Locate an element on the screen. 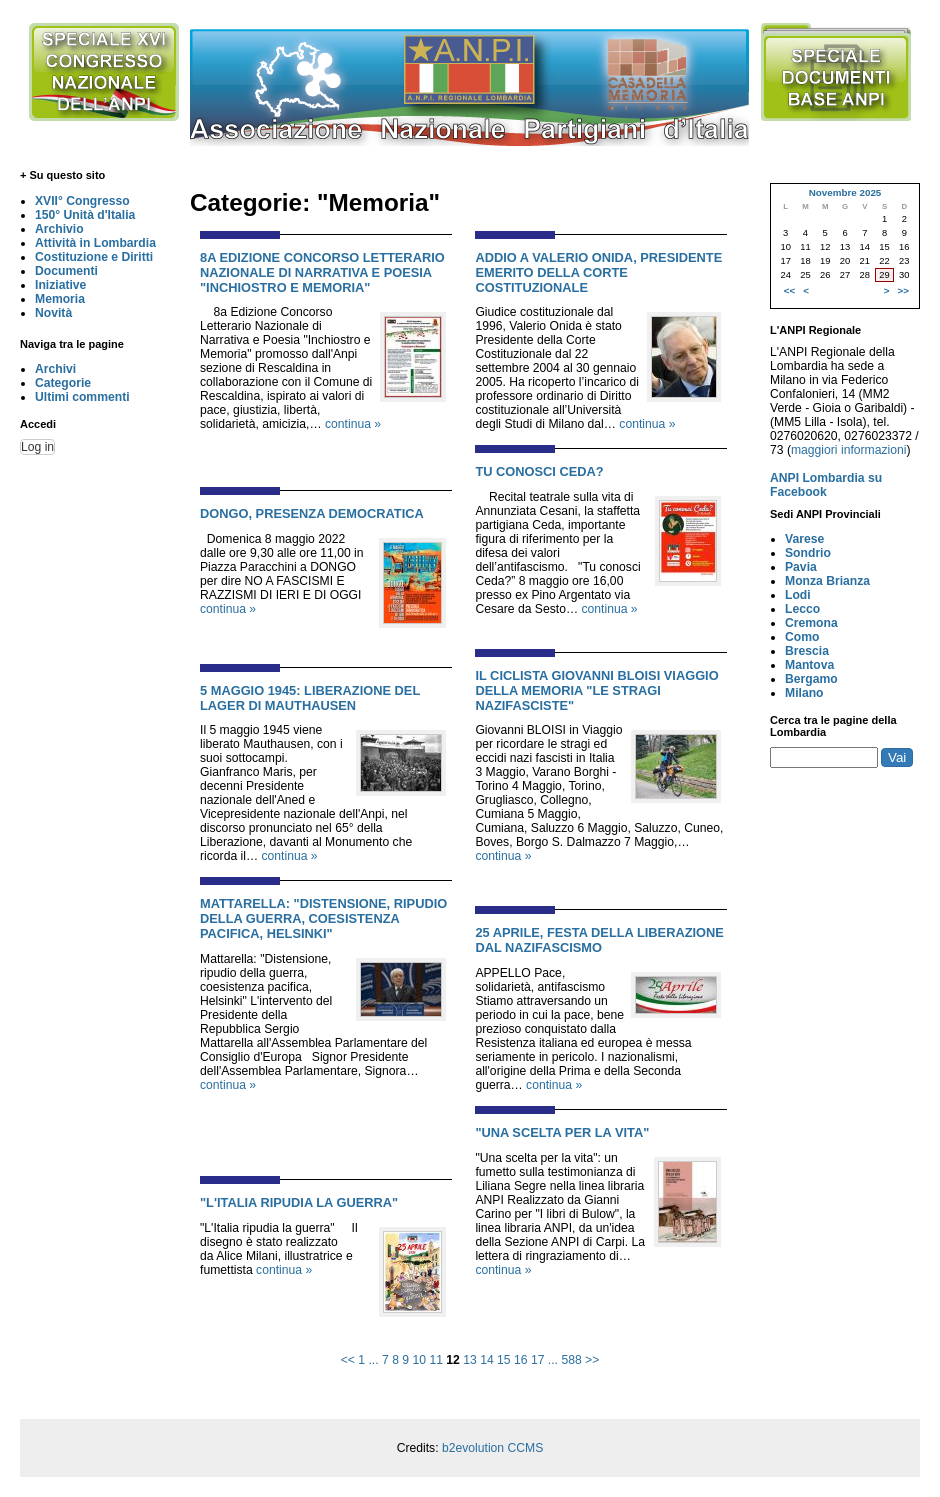 This screenshot has width=940, height=1497. Memoria is located at coordinates (60, 299).